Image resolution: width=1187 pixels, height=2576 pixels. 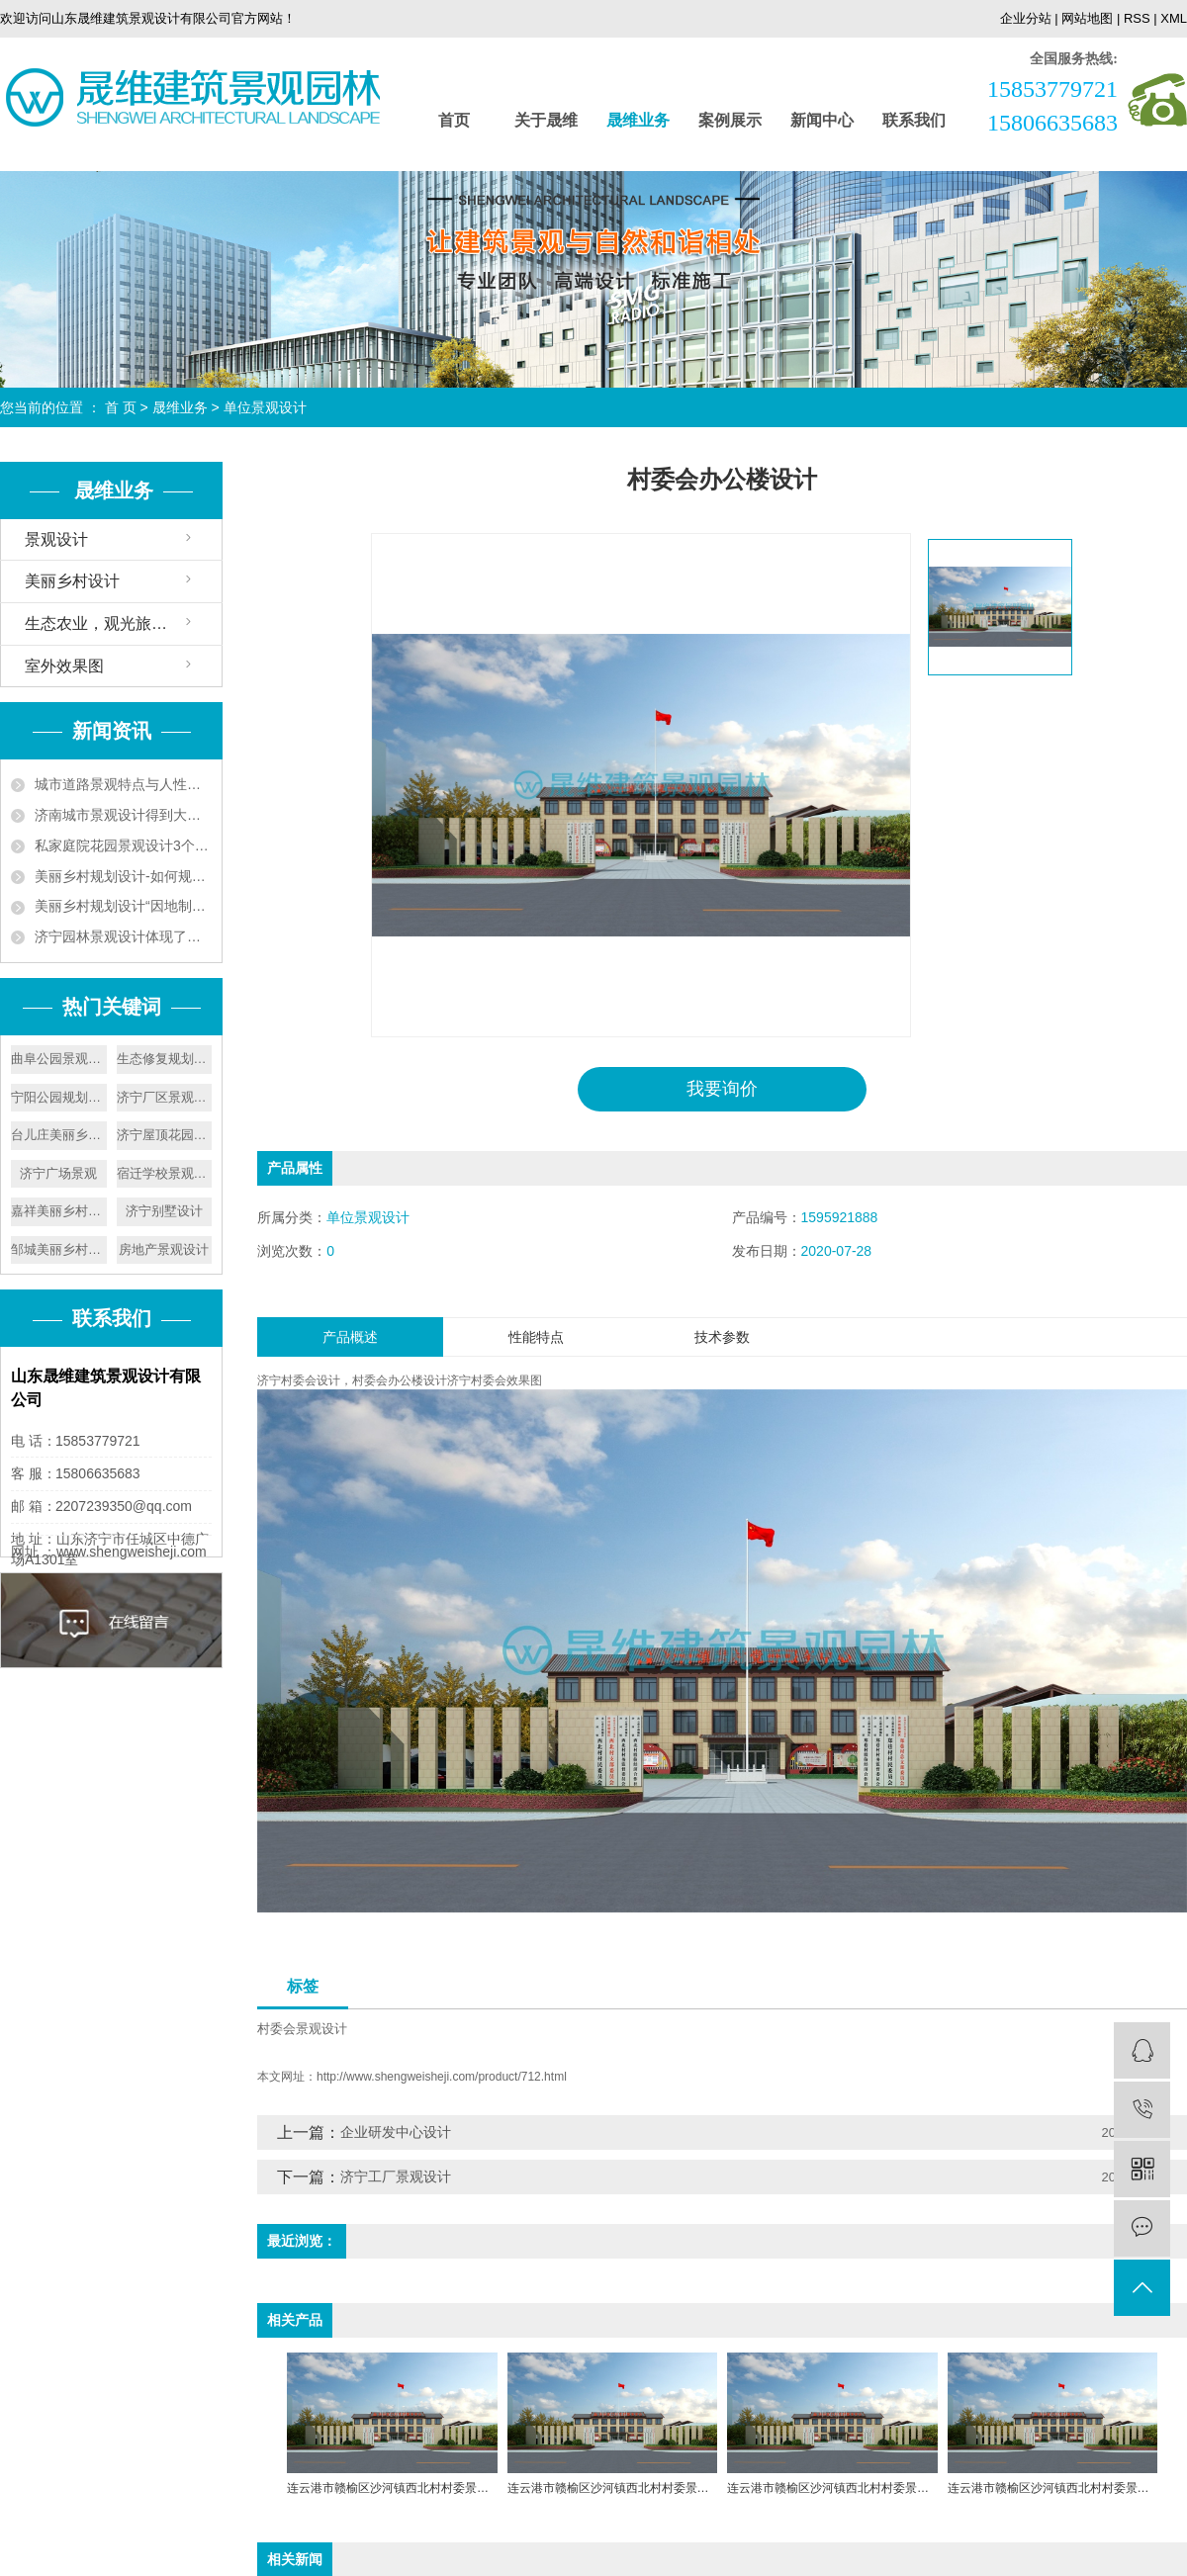 What do you see at coordinates (454, 120) in the screenshot?
I see `首页` at bounding box center [454, 120].